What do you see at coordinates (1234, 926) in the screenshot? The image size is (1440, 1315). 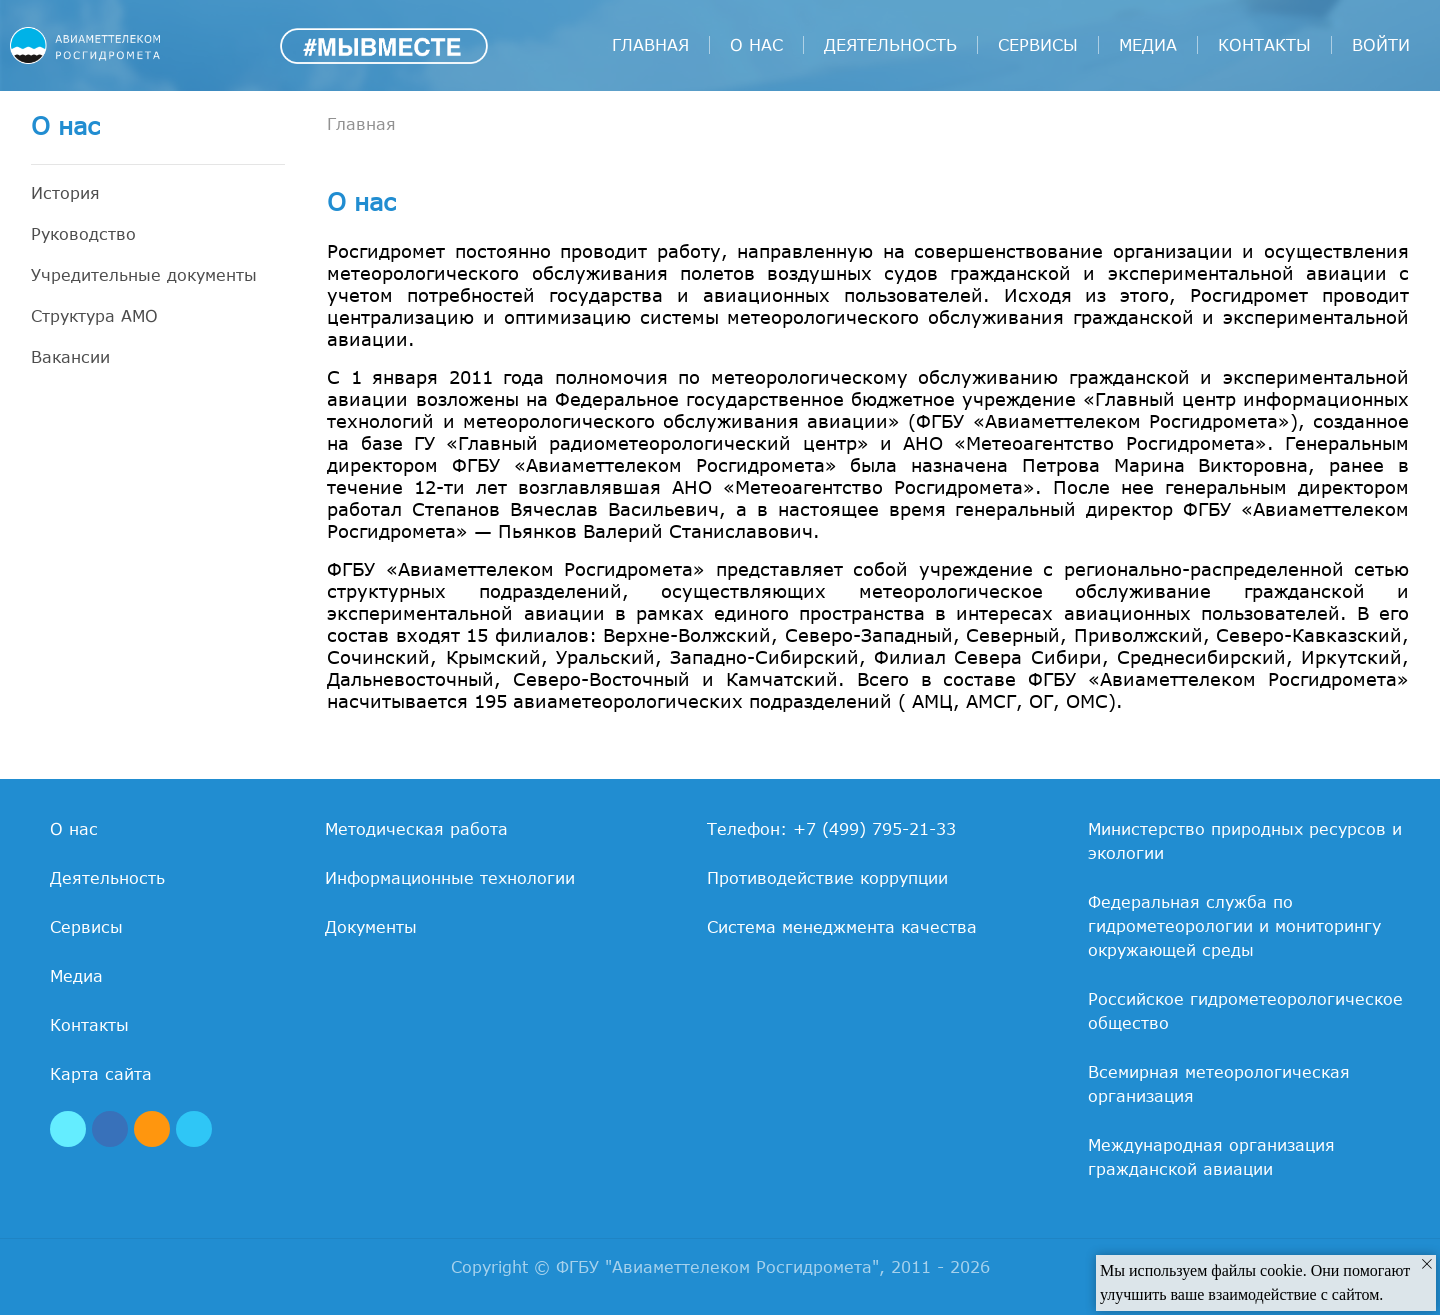 I see `Федеральная служба по гидрометеорологии и мониторингу окружающей среды` at bounding box center [1234, 926].